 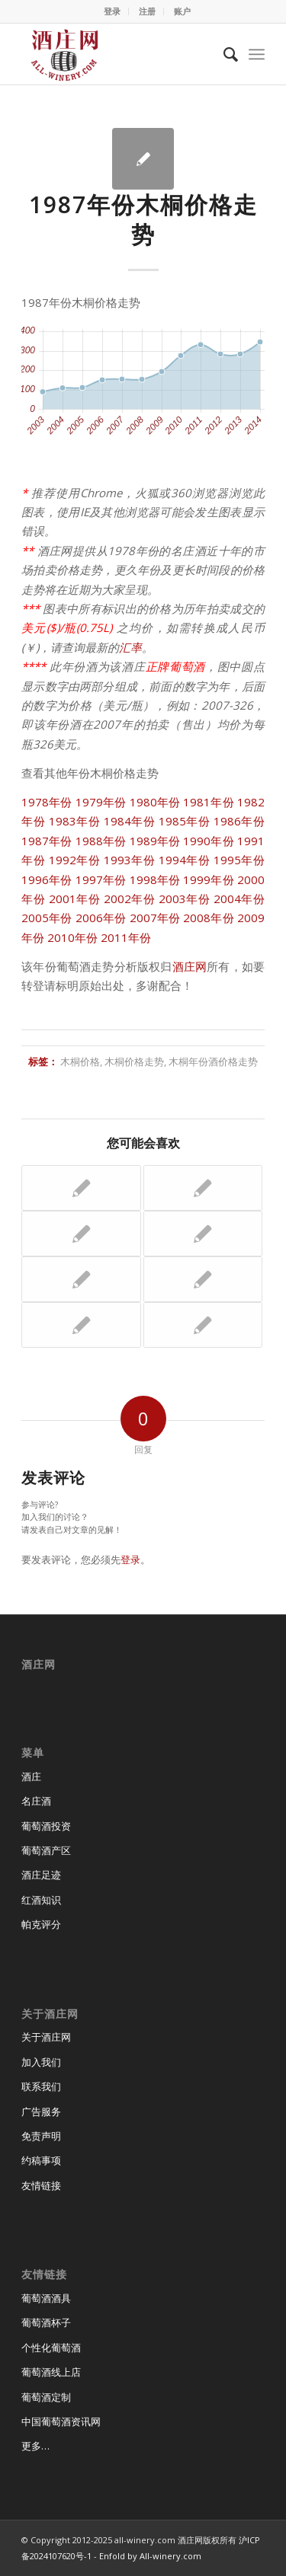 What do you see at coordinates (41, 2086) in the screenshot?
I see `联系我们` at bounding box center [41, 2086].